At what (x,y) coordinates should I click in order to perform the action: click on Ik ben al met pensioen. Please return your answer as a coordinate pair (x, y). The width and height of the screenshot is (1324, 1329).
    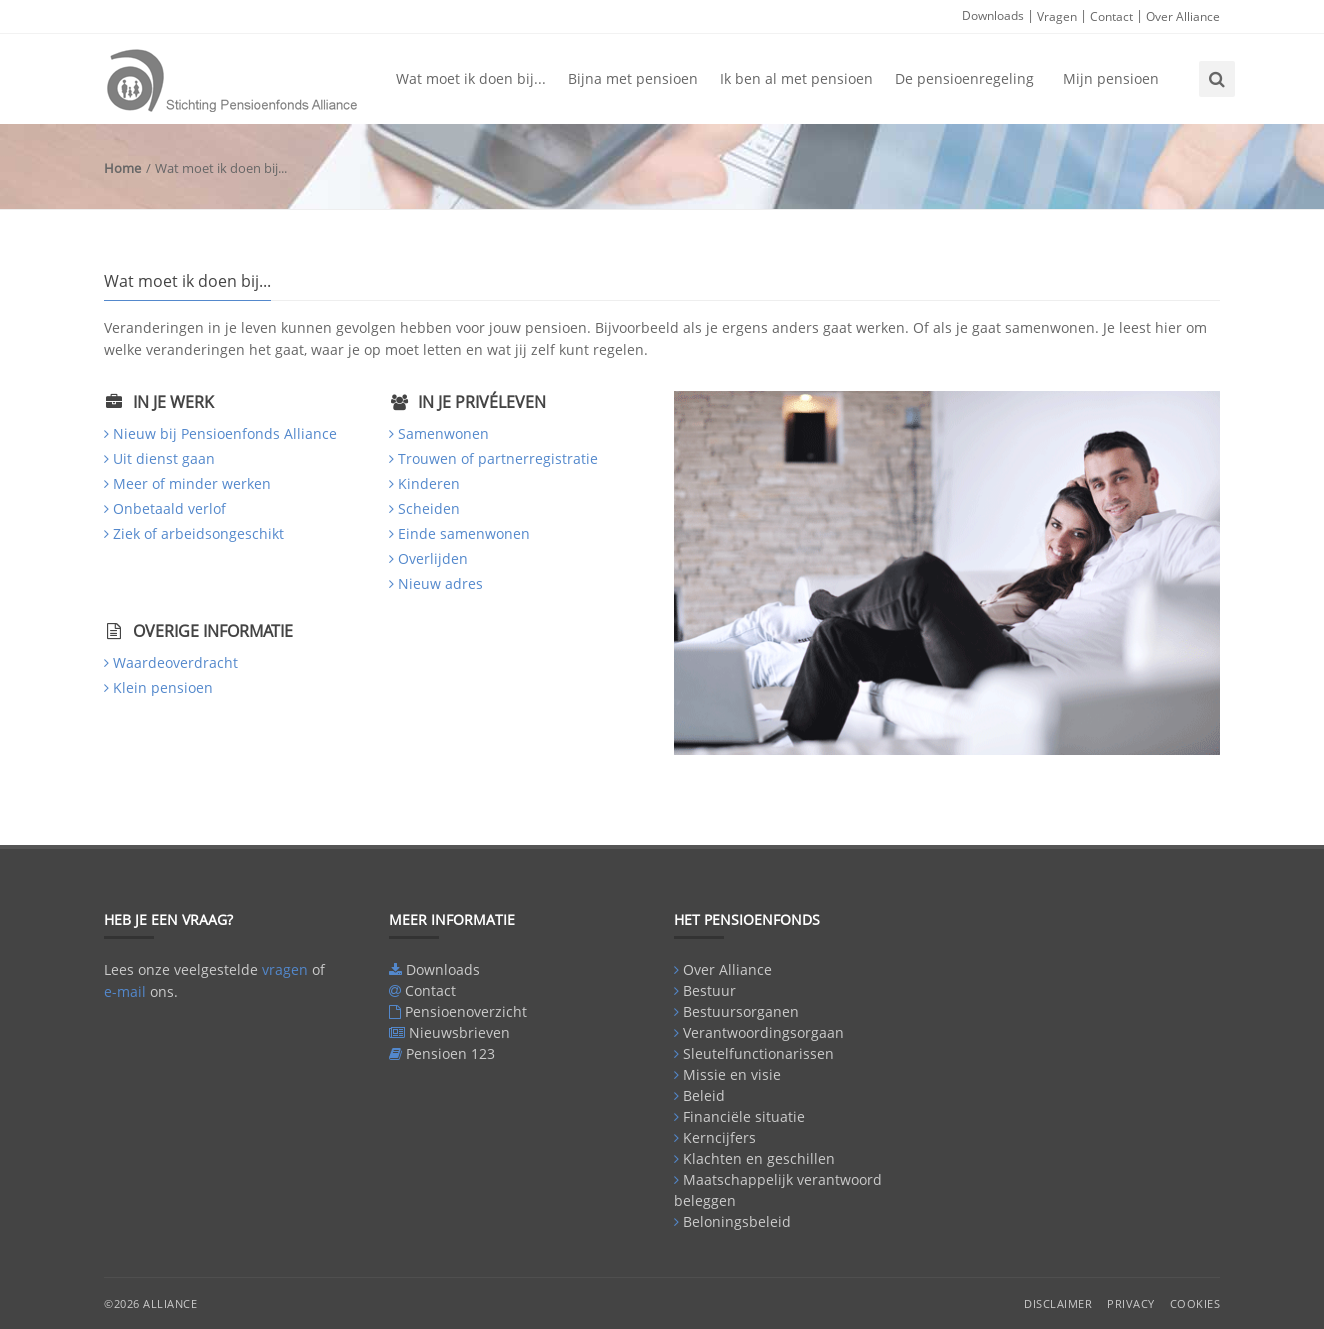
    Looking at the image, I should click on (796, 78).